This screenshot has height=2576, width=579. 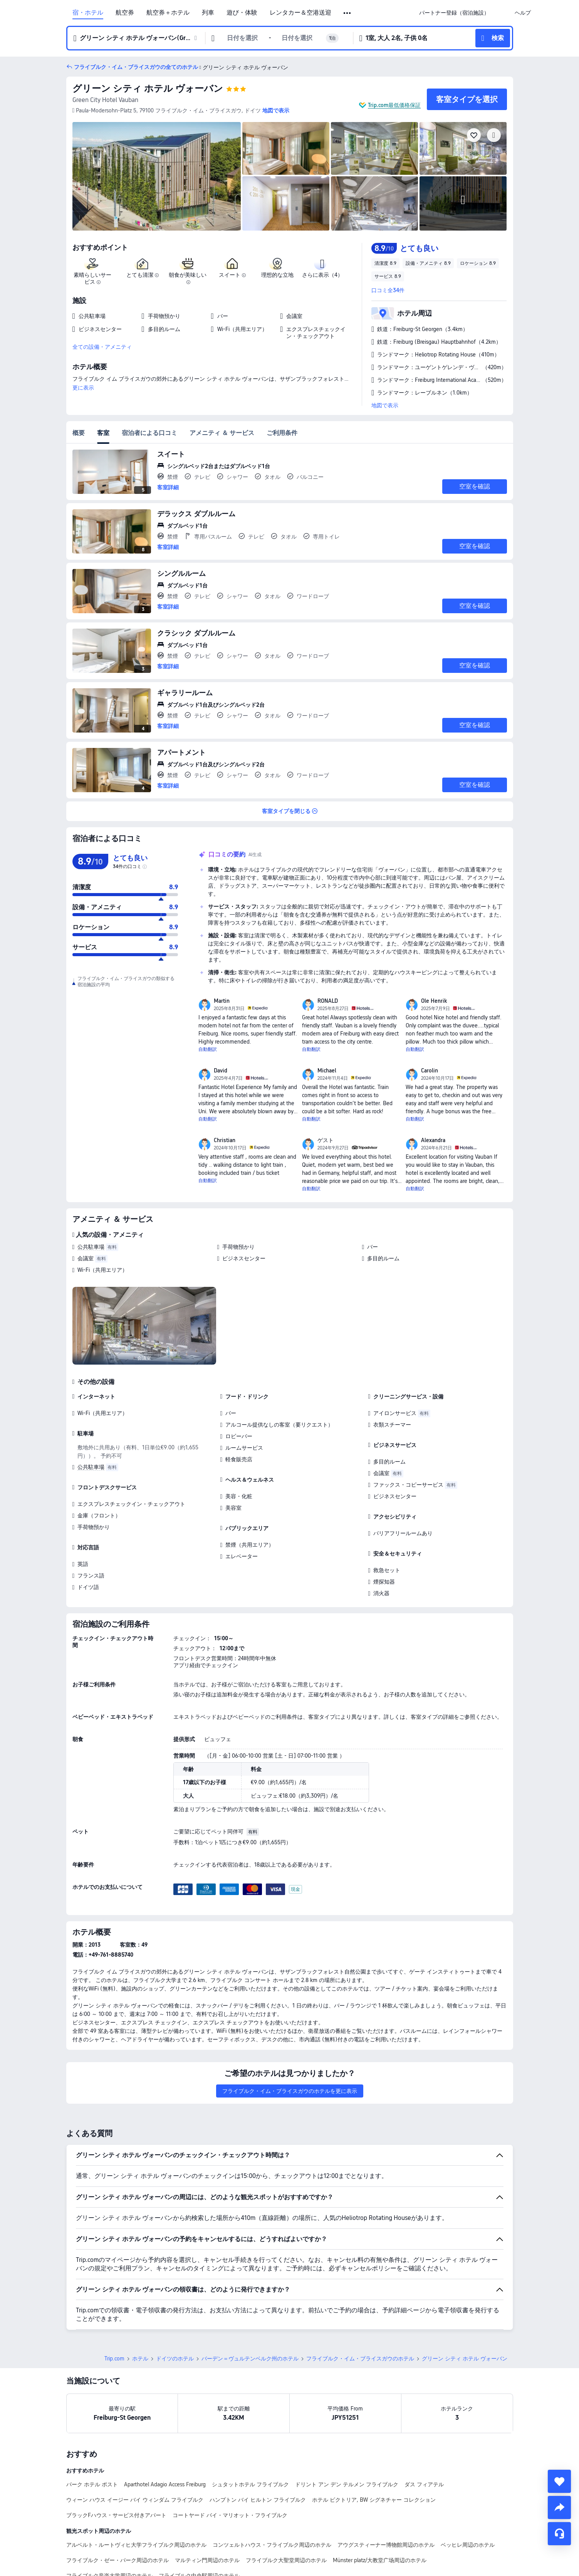 I want to click on 概要 [tab], so click(x=78, y=433).